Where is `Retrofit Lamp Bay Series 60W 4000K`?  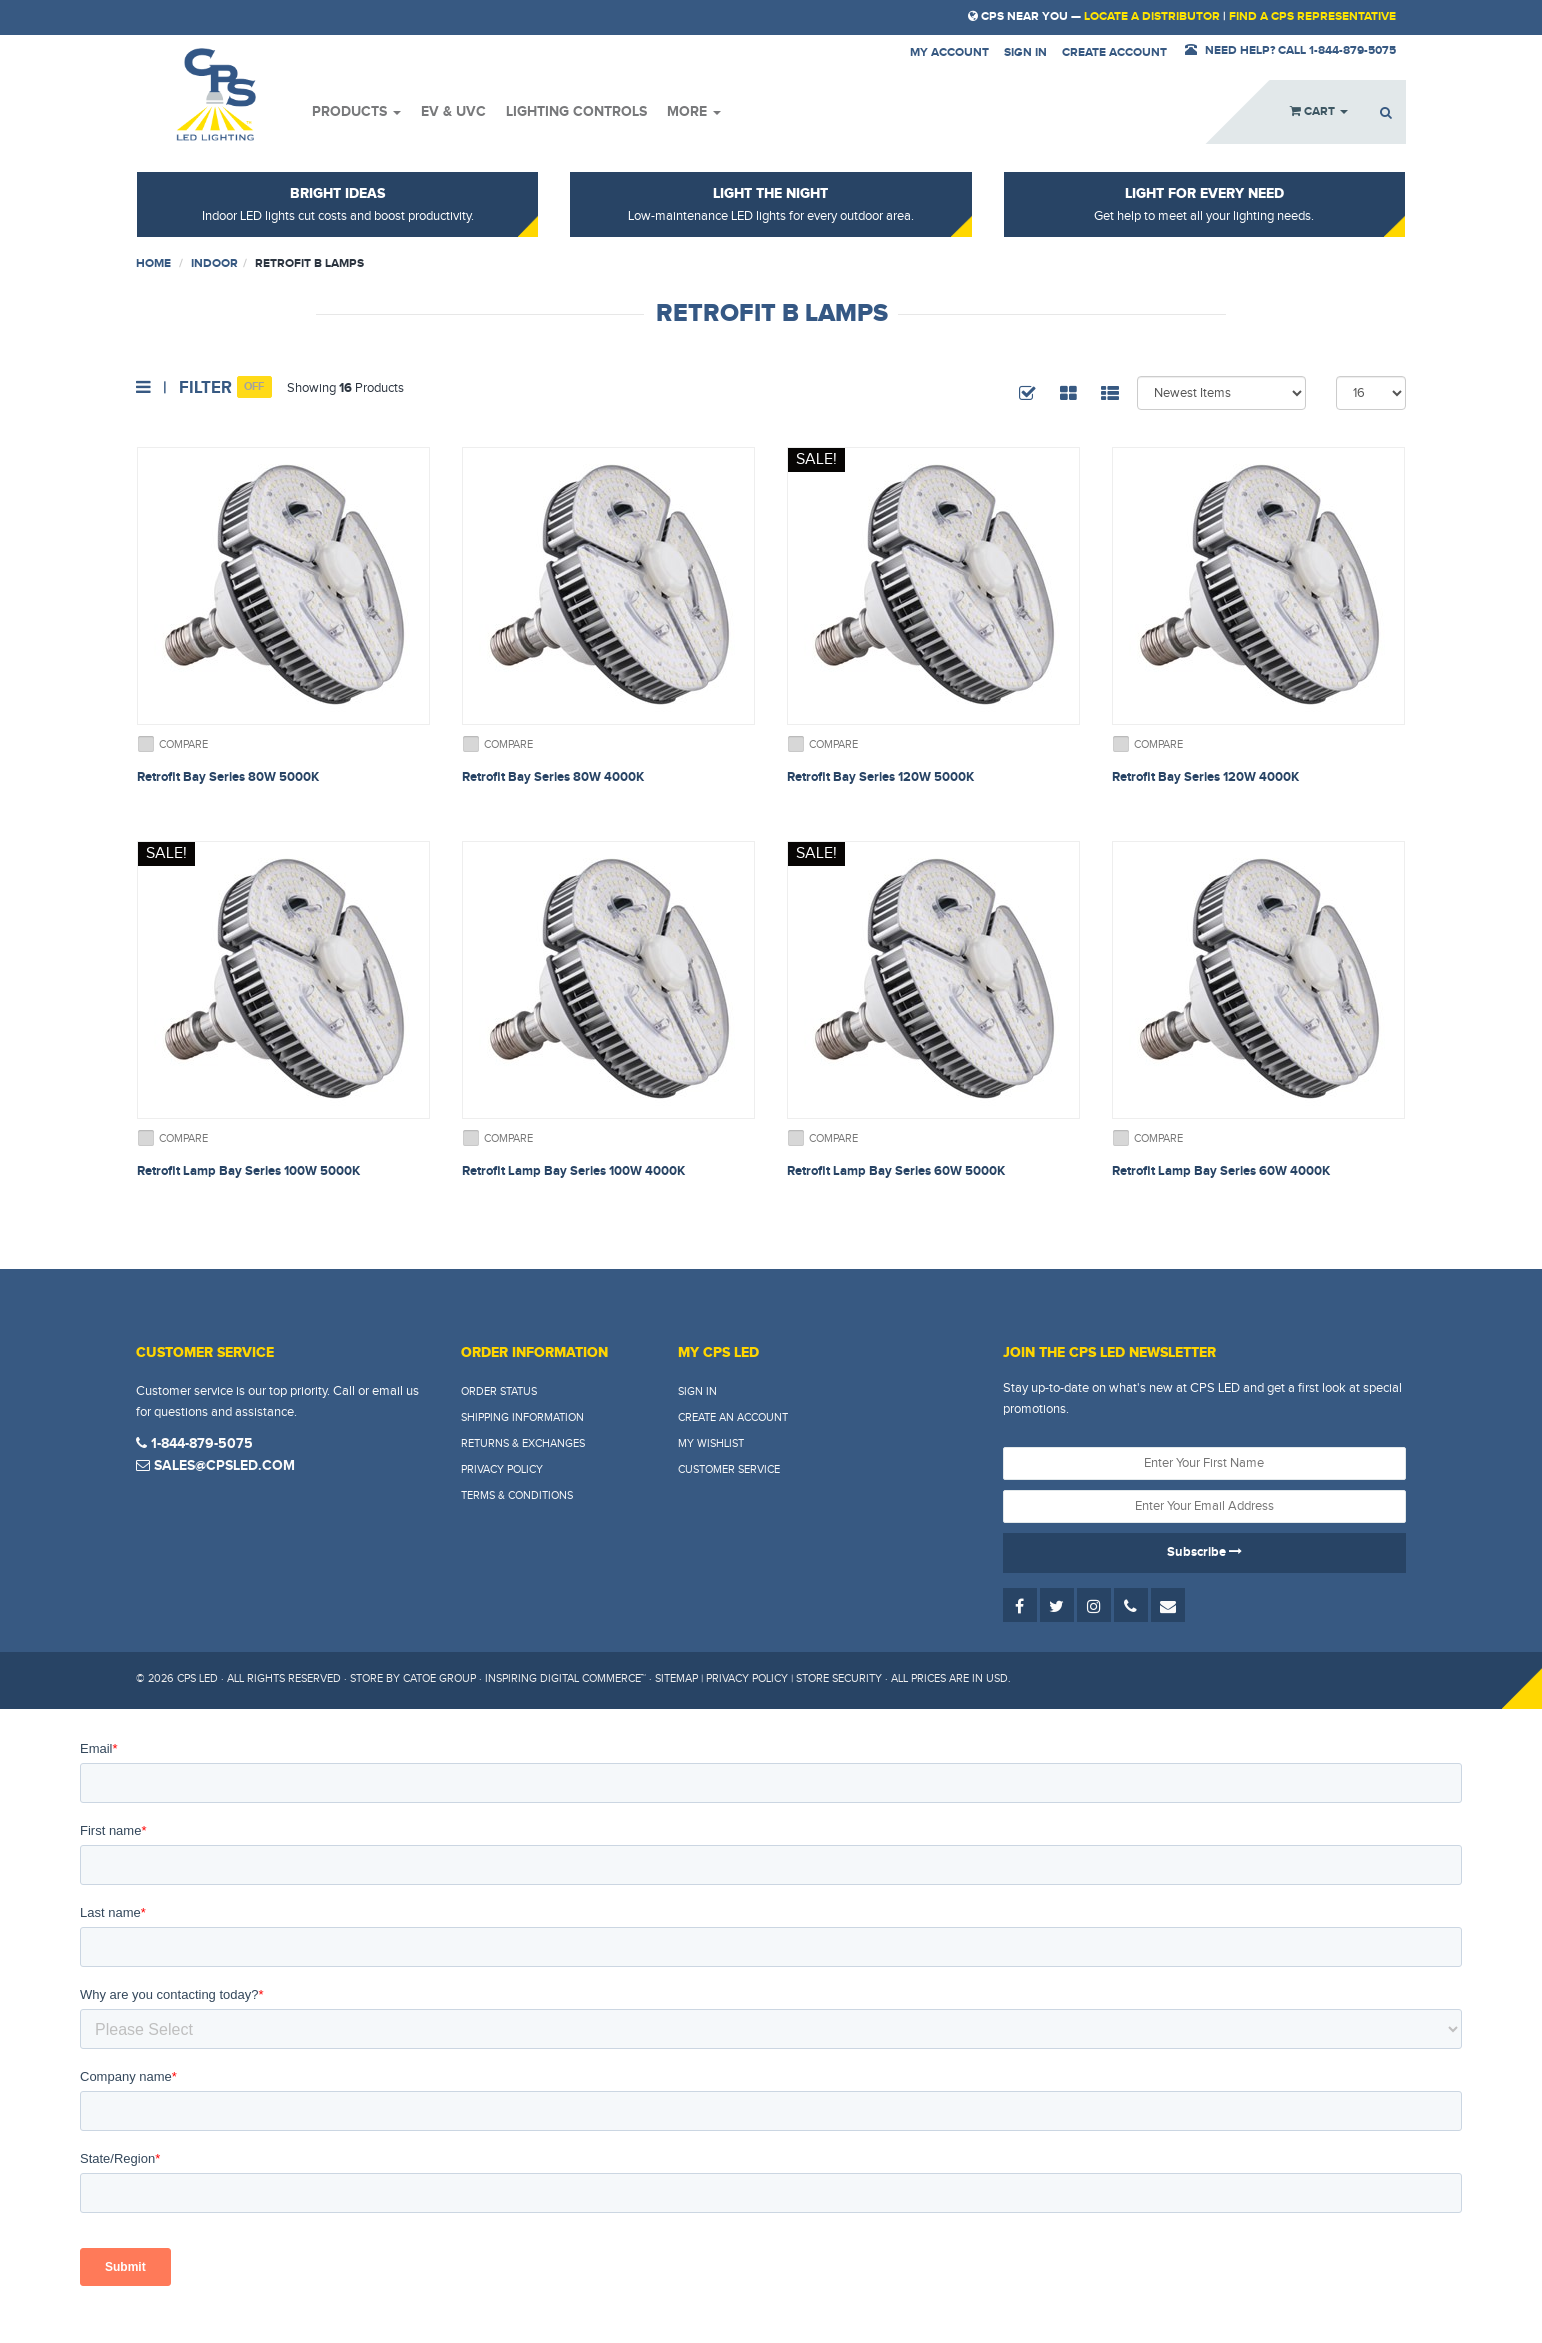
Retrofit Lamp Bay Series 60W 4000K is located at coordinates (1221, 1171).